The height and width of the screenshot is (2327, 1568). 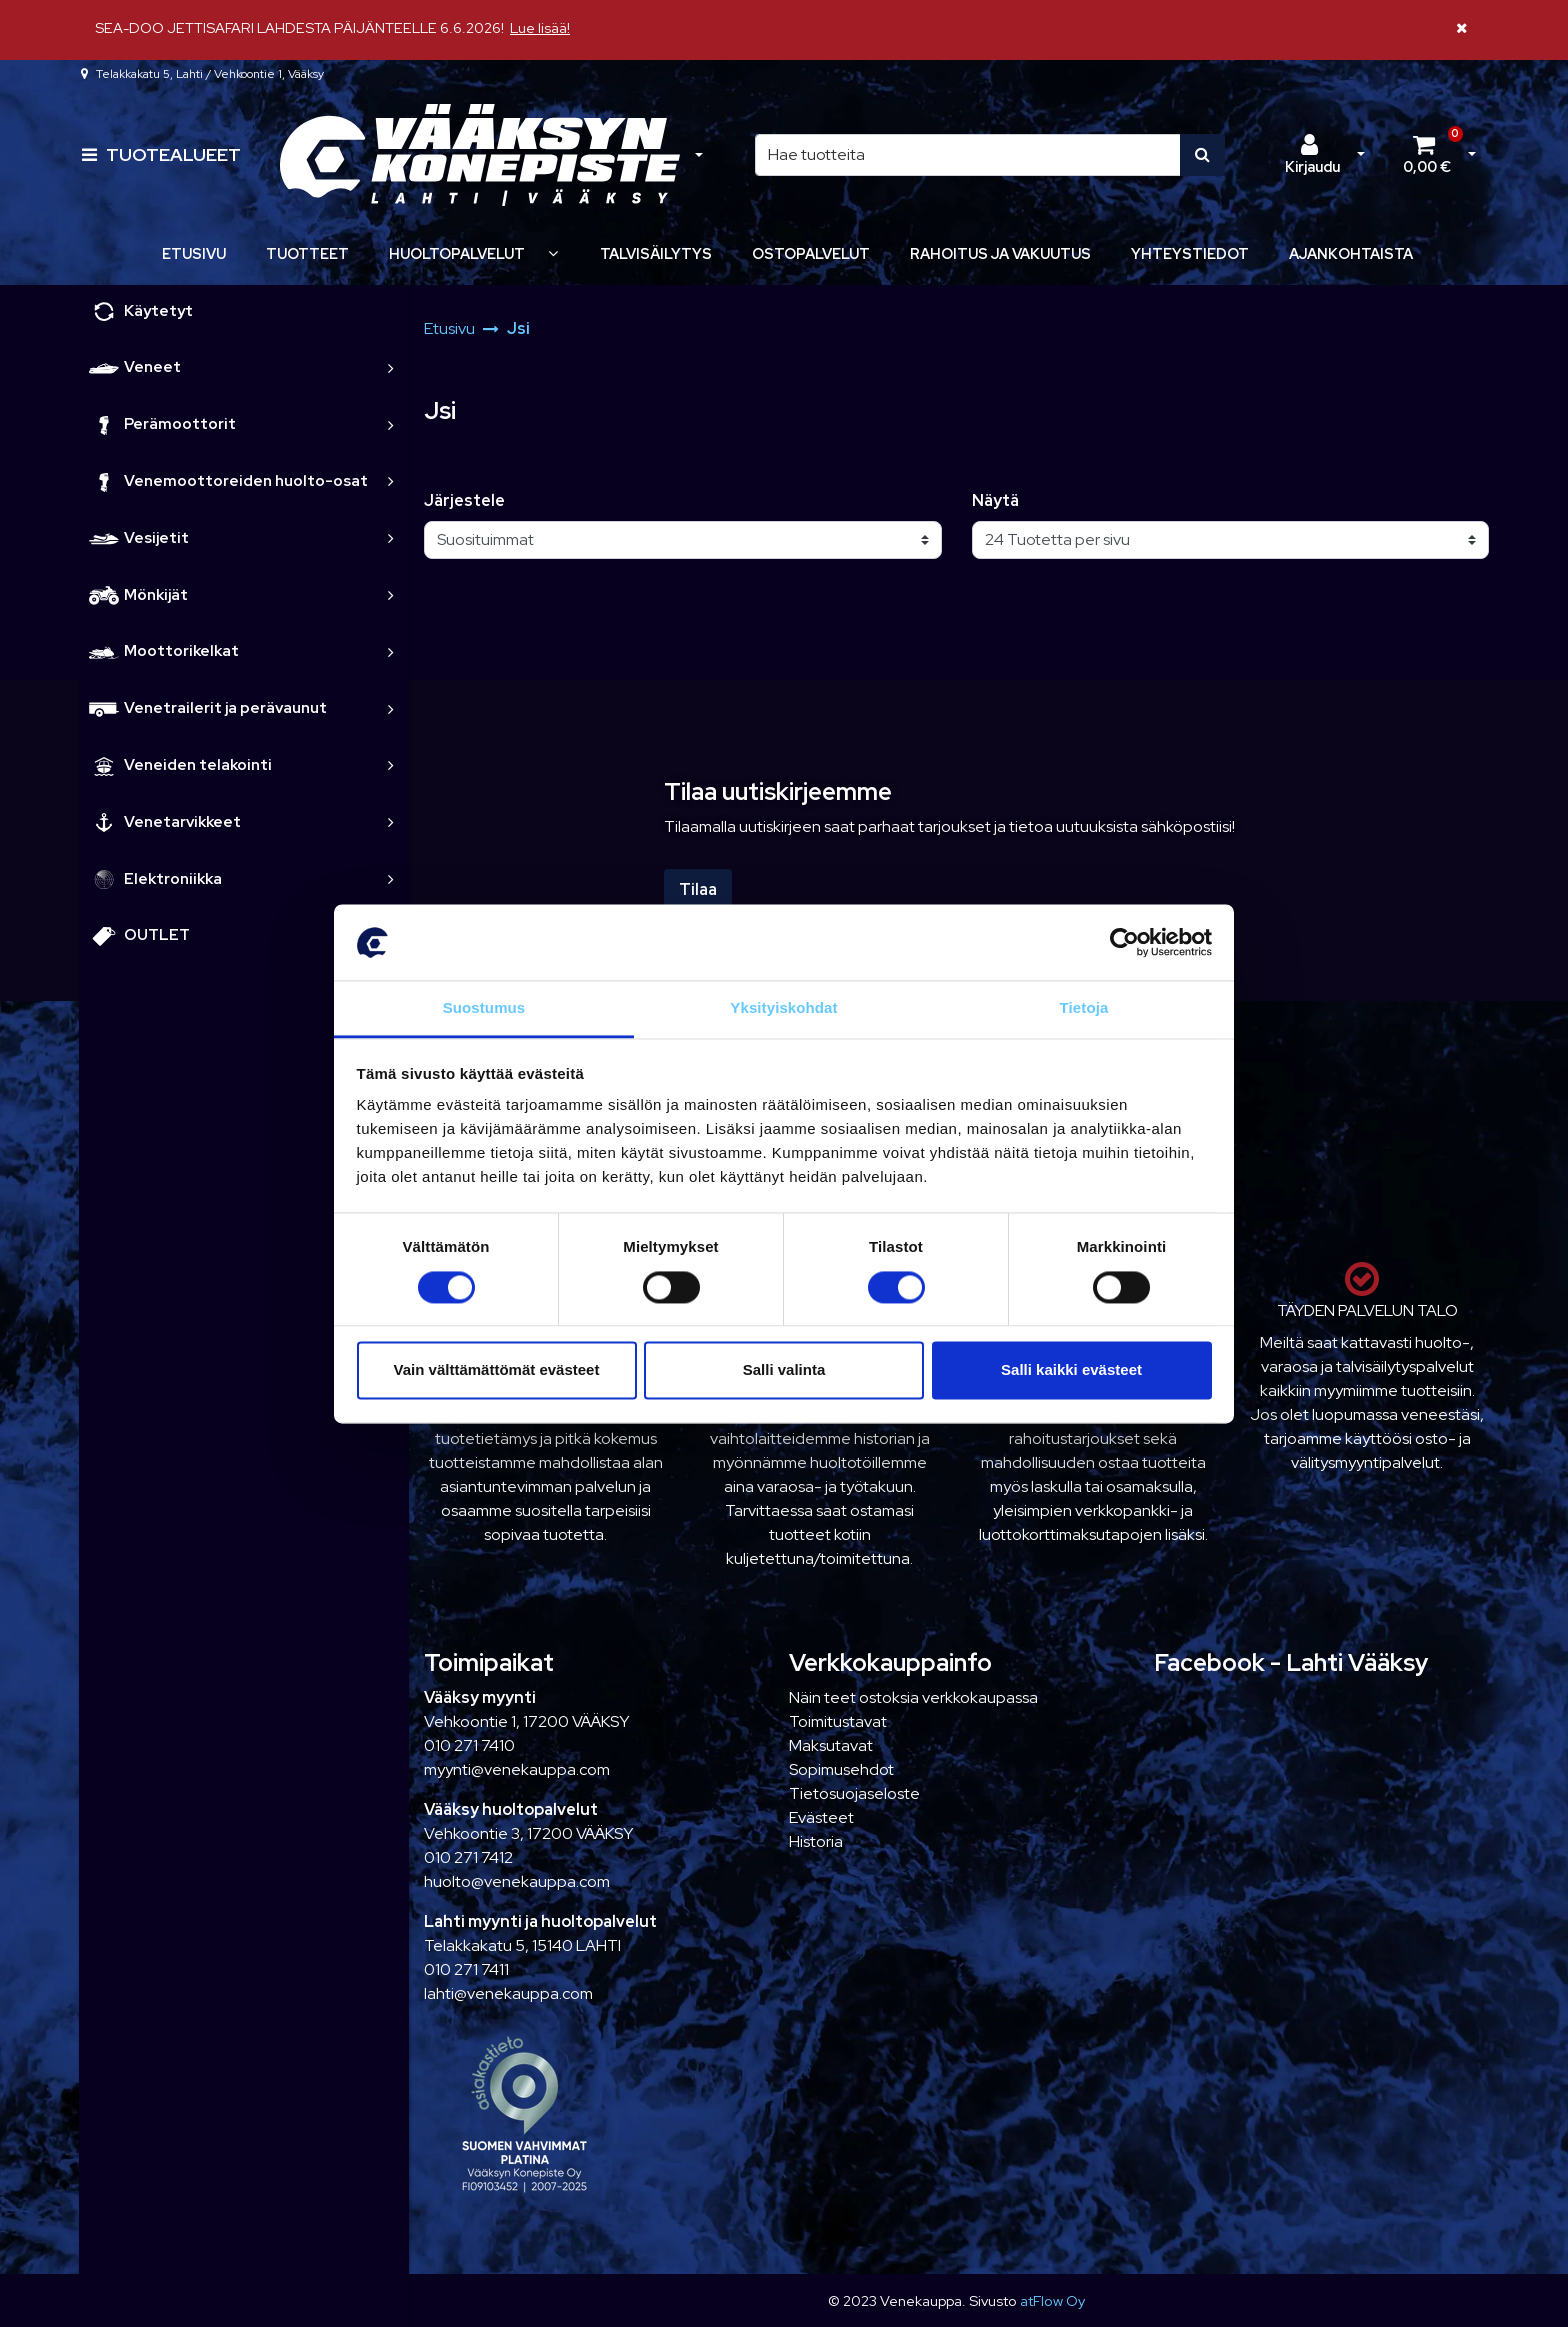 I want to click on Sopimusehdot, so click(x=841, y=1769).